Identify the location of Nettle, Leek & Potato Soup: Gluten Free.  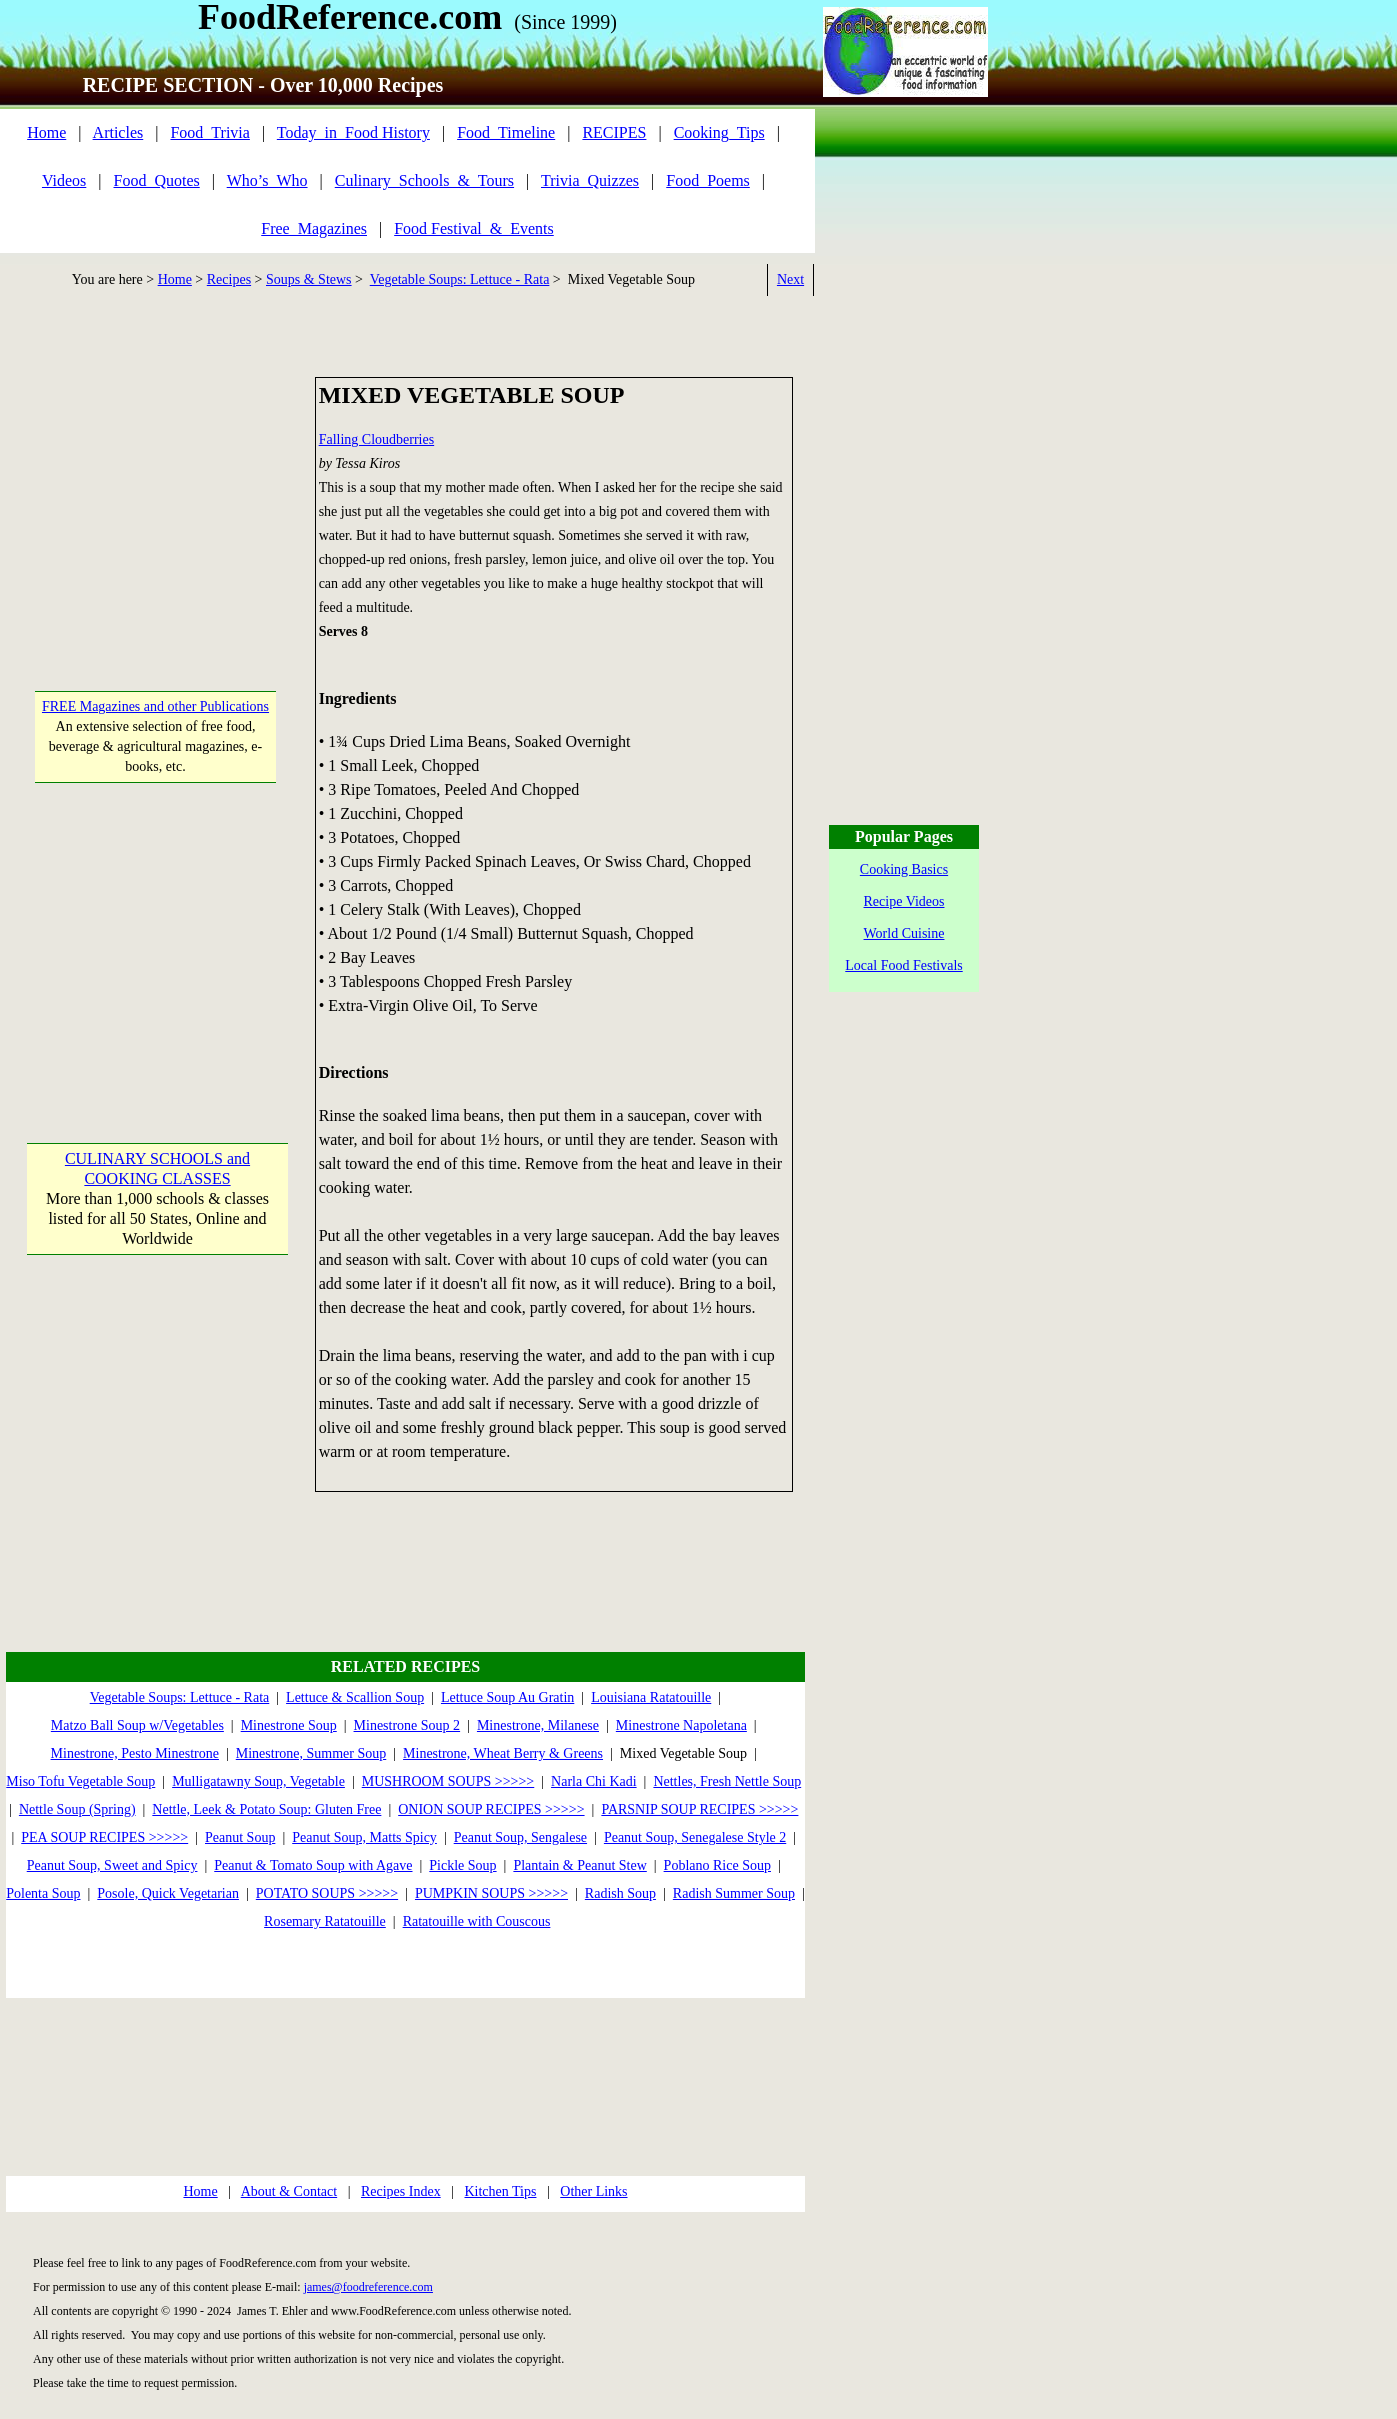
(266, 1809).